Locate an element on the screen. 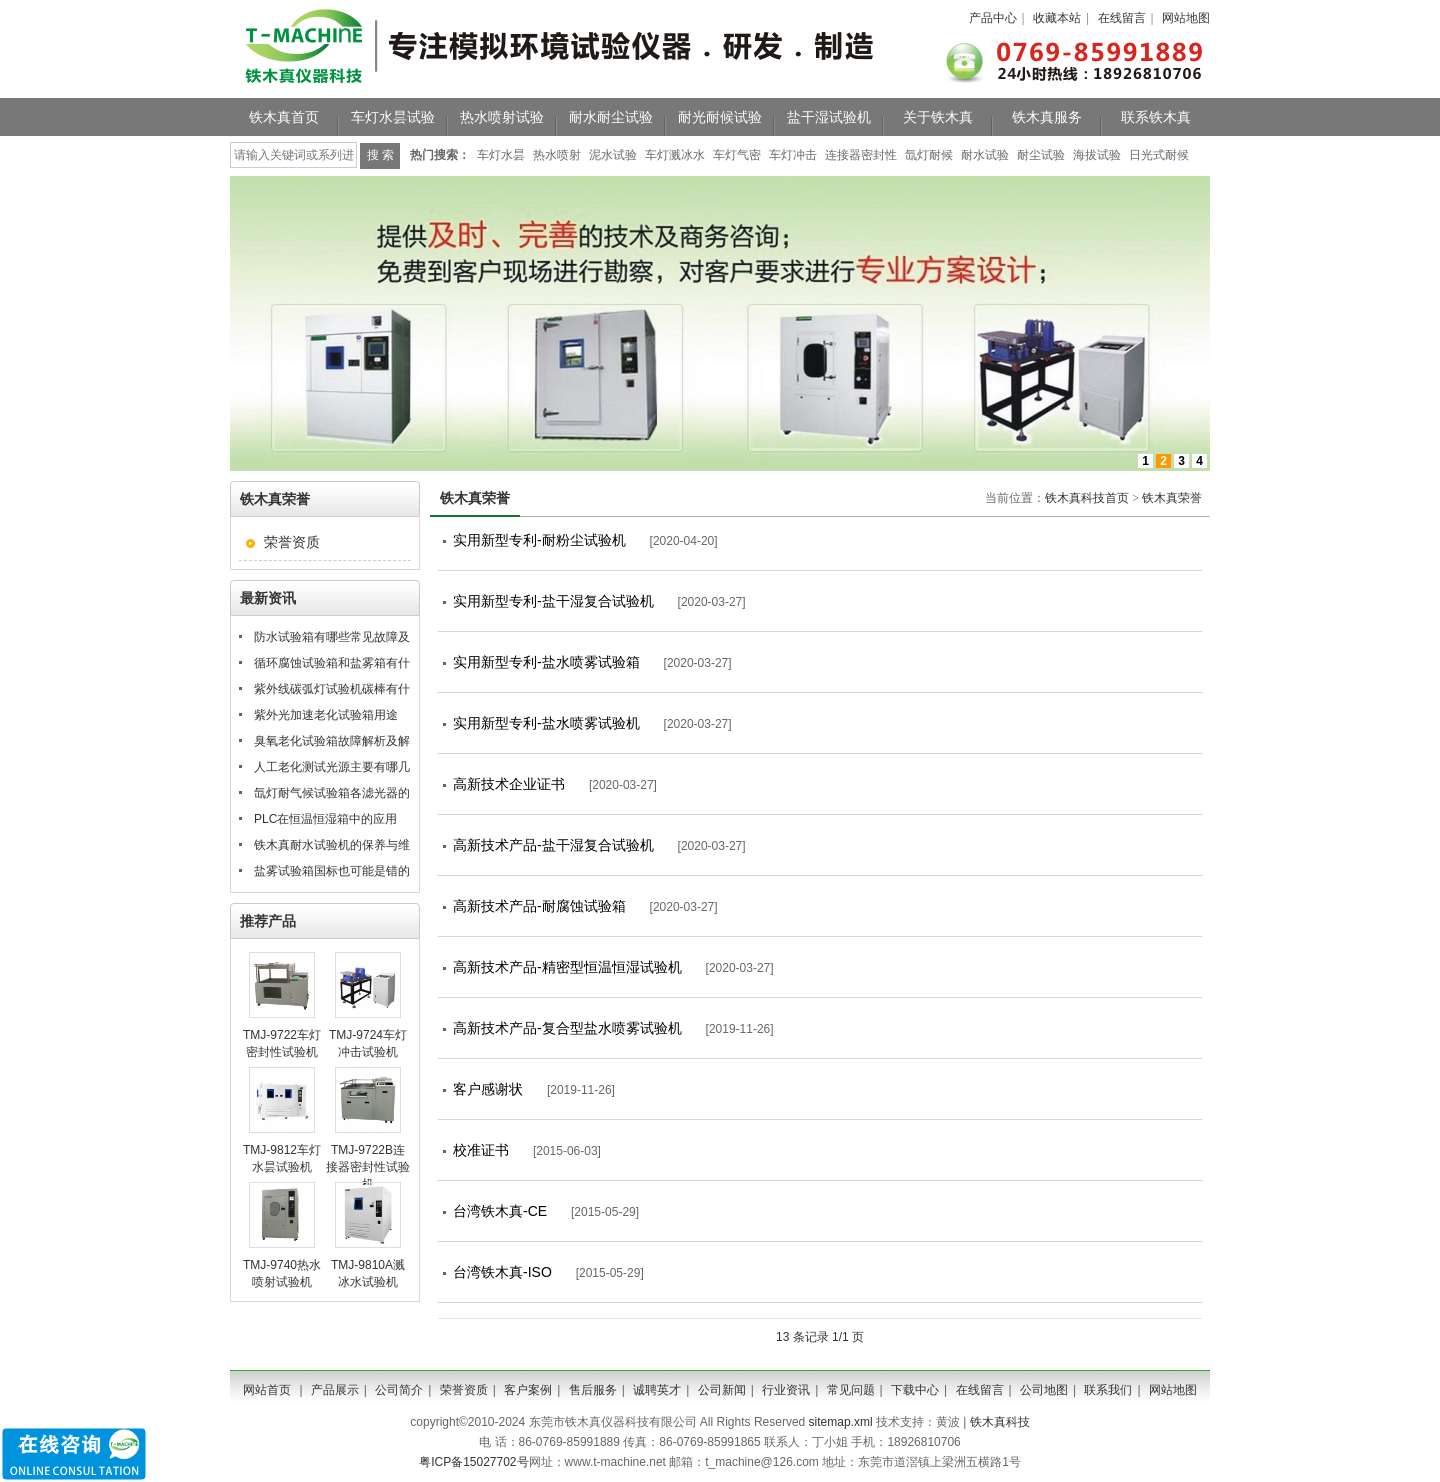 Image resolution: width=1440 pixels, height=1482 pixels. 耐水试验 is located at coordinates (985, 155).